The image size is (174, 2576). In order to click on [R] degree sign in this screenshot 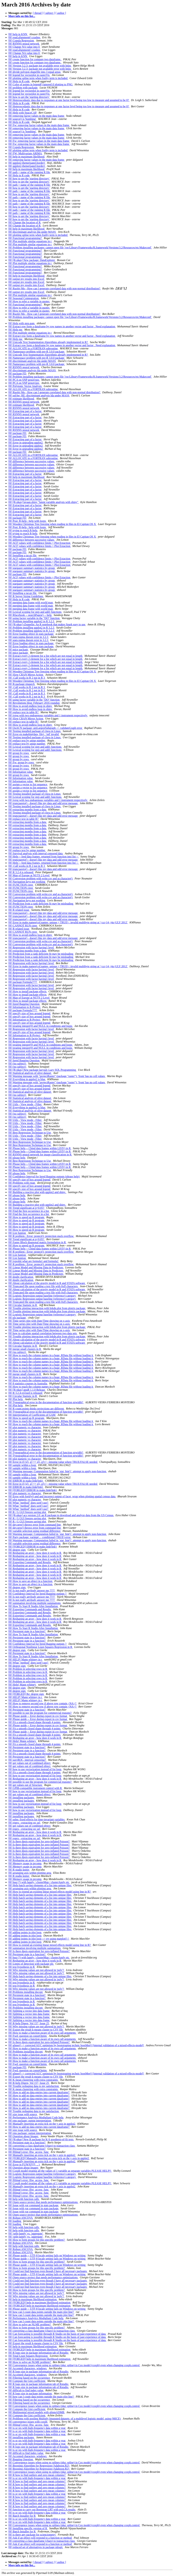, I will do `click(17, 1549)`.